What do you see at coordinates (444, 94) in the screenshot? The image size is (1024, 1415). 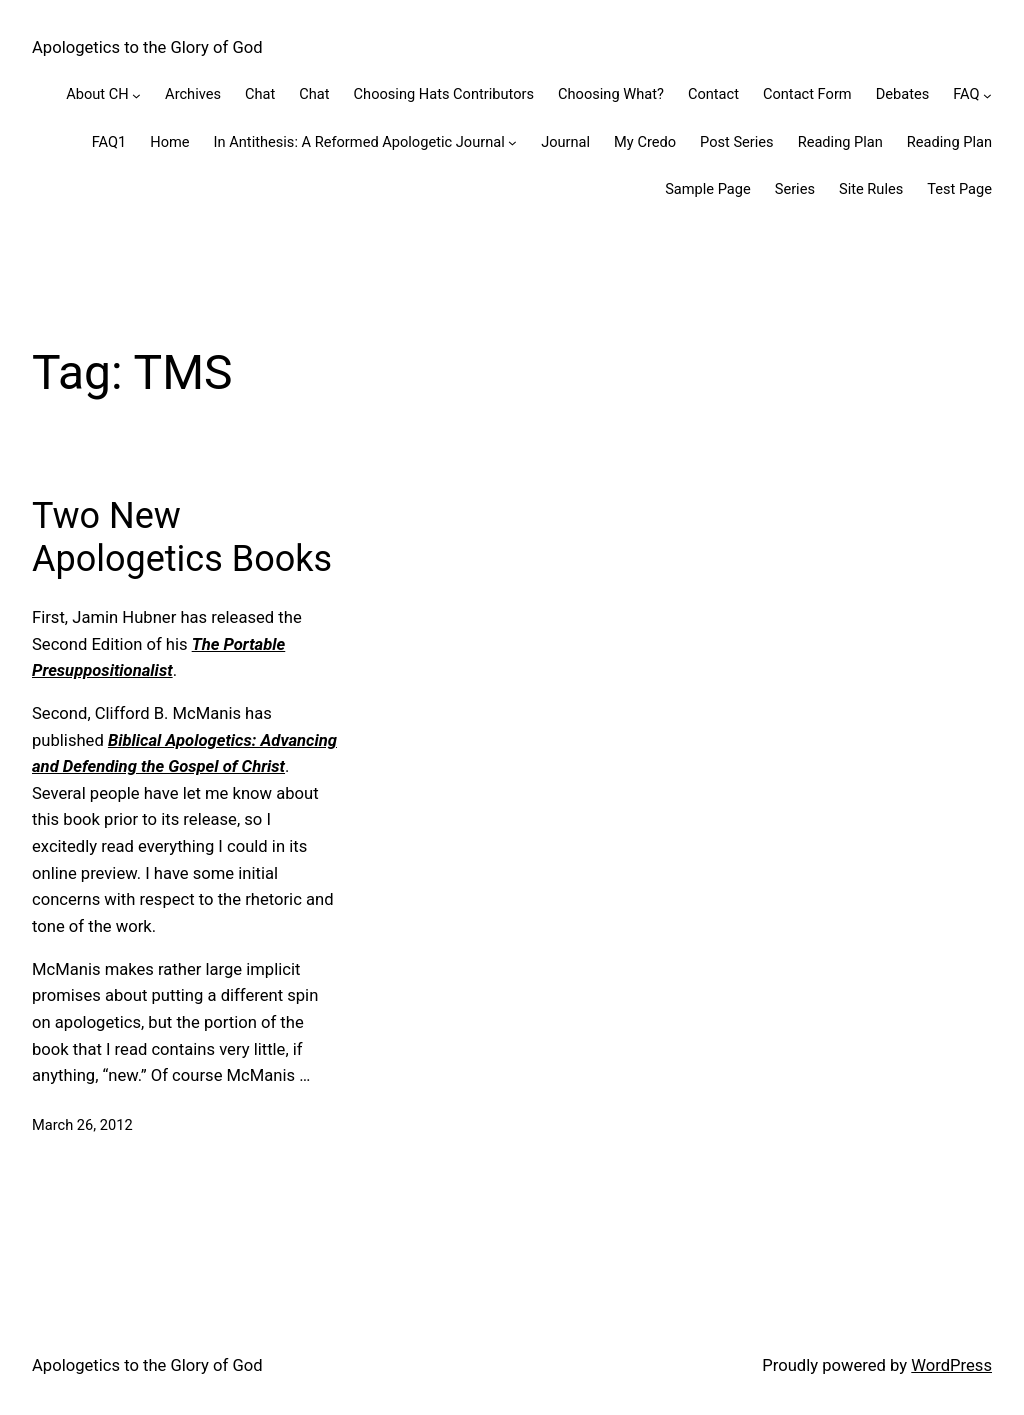 I see `Choosing Hats Contributors` at bounding box center [444, 94].